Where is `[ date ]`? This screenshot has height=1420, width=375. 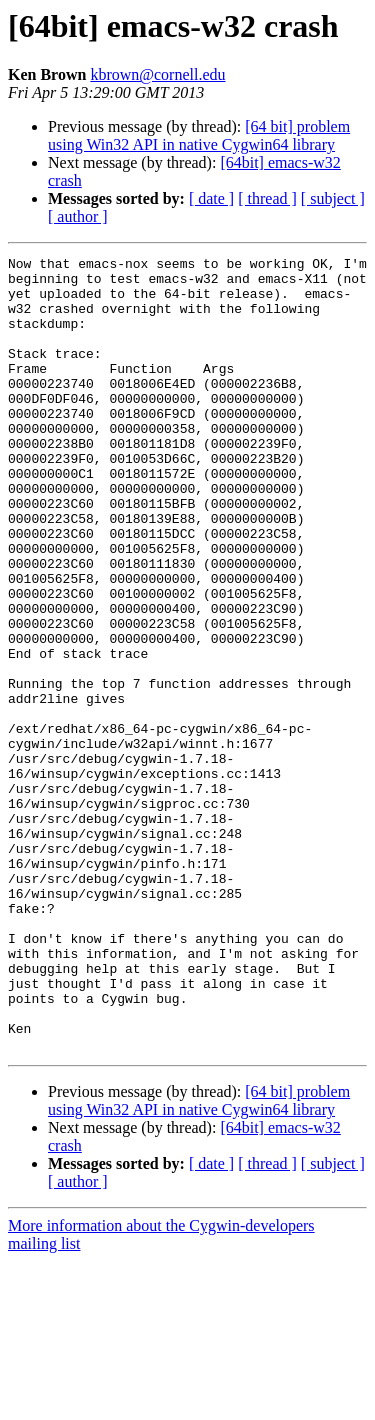 [ date ] is located at coordinates (211, 198).